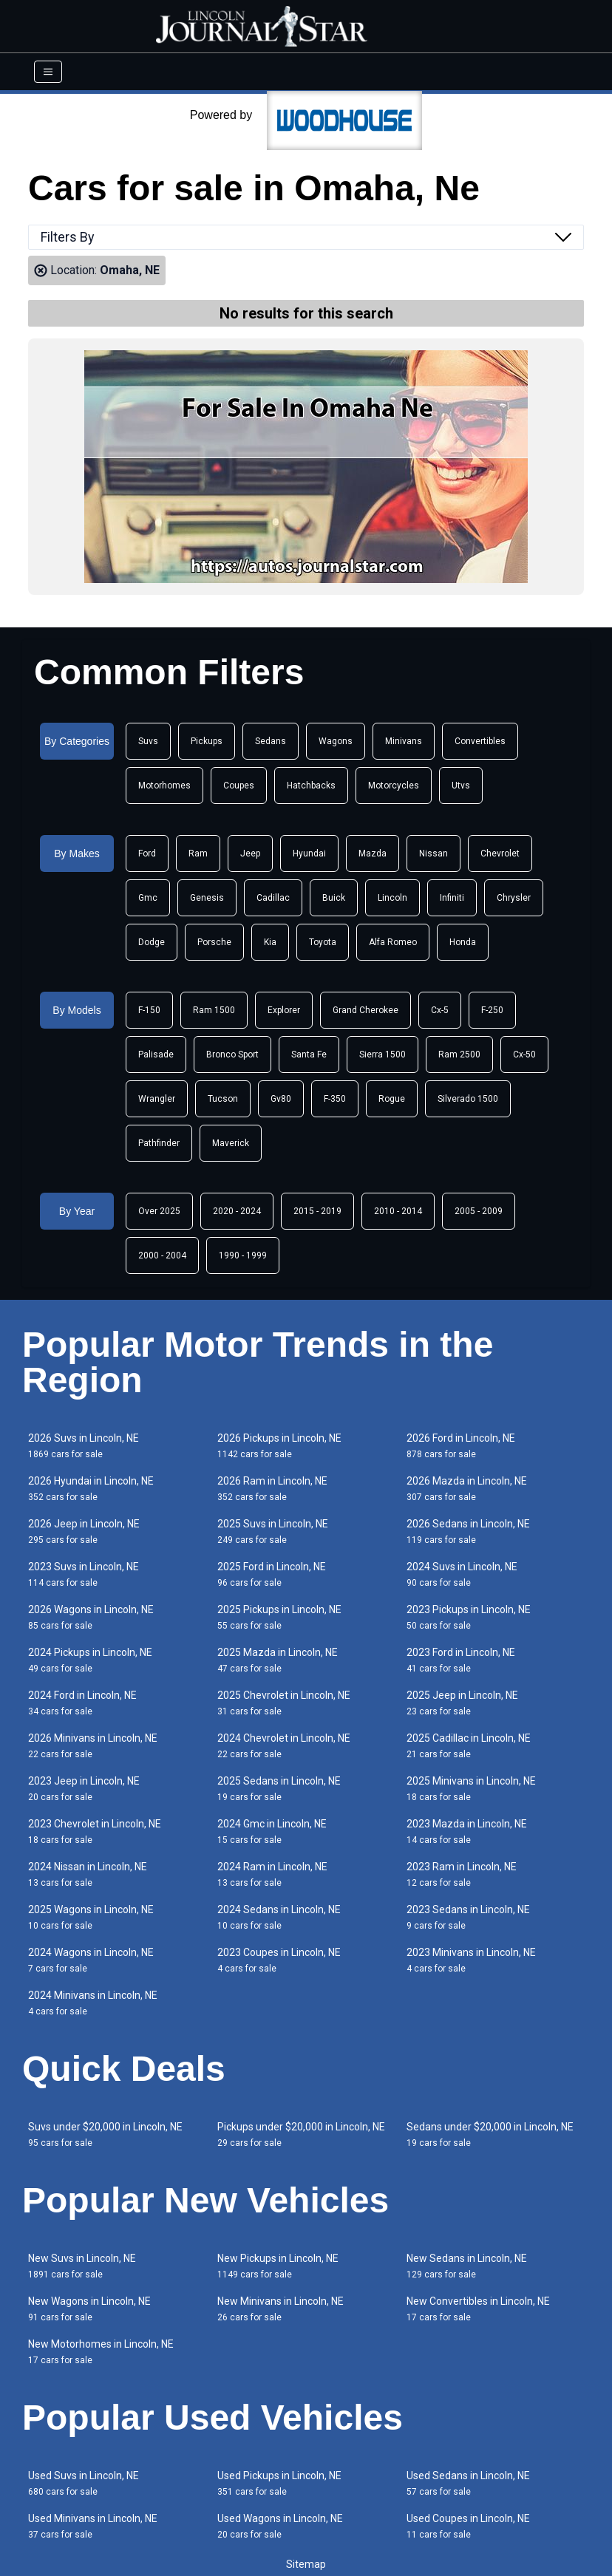 This screenshot has height=2576, width=612. What do you see at coordinates (467, 1488) in the screenshot?
I see `2026 Mazda in Lincoln, NE` at bounding box center [467, 1488].